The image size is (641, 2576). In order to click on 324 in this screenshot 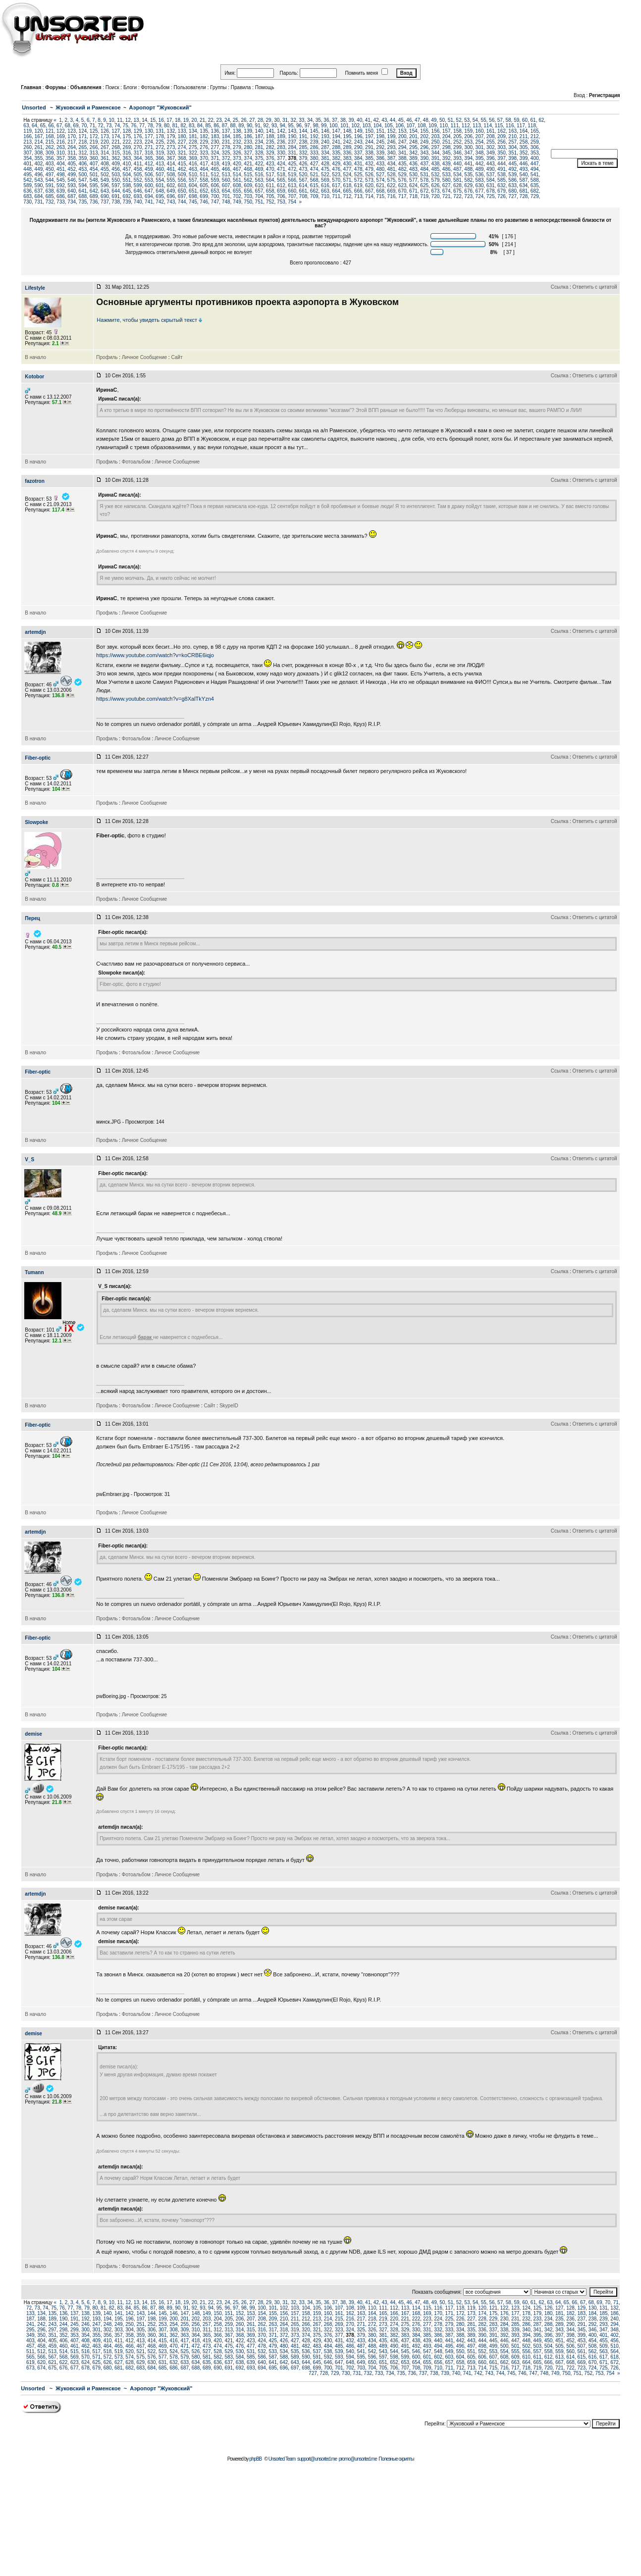, I will do `click(215, 152)`.